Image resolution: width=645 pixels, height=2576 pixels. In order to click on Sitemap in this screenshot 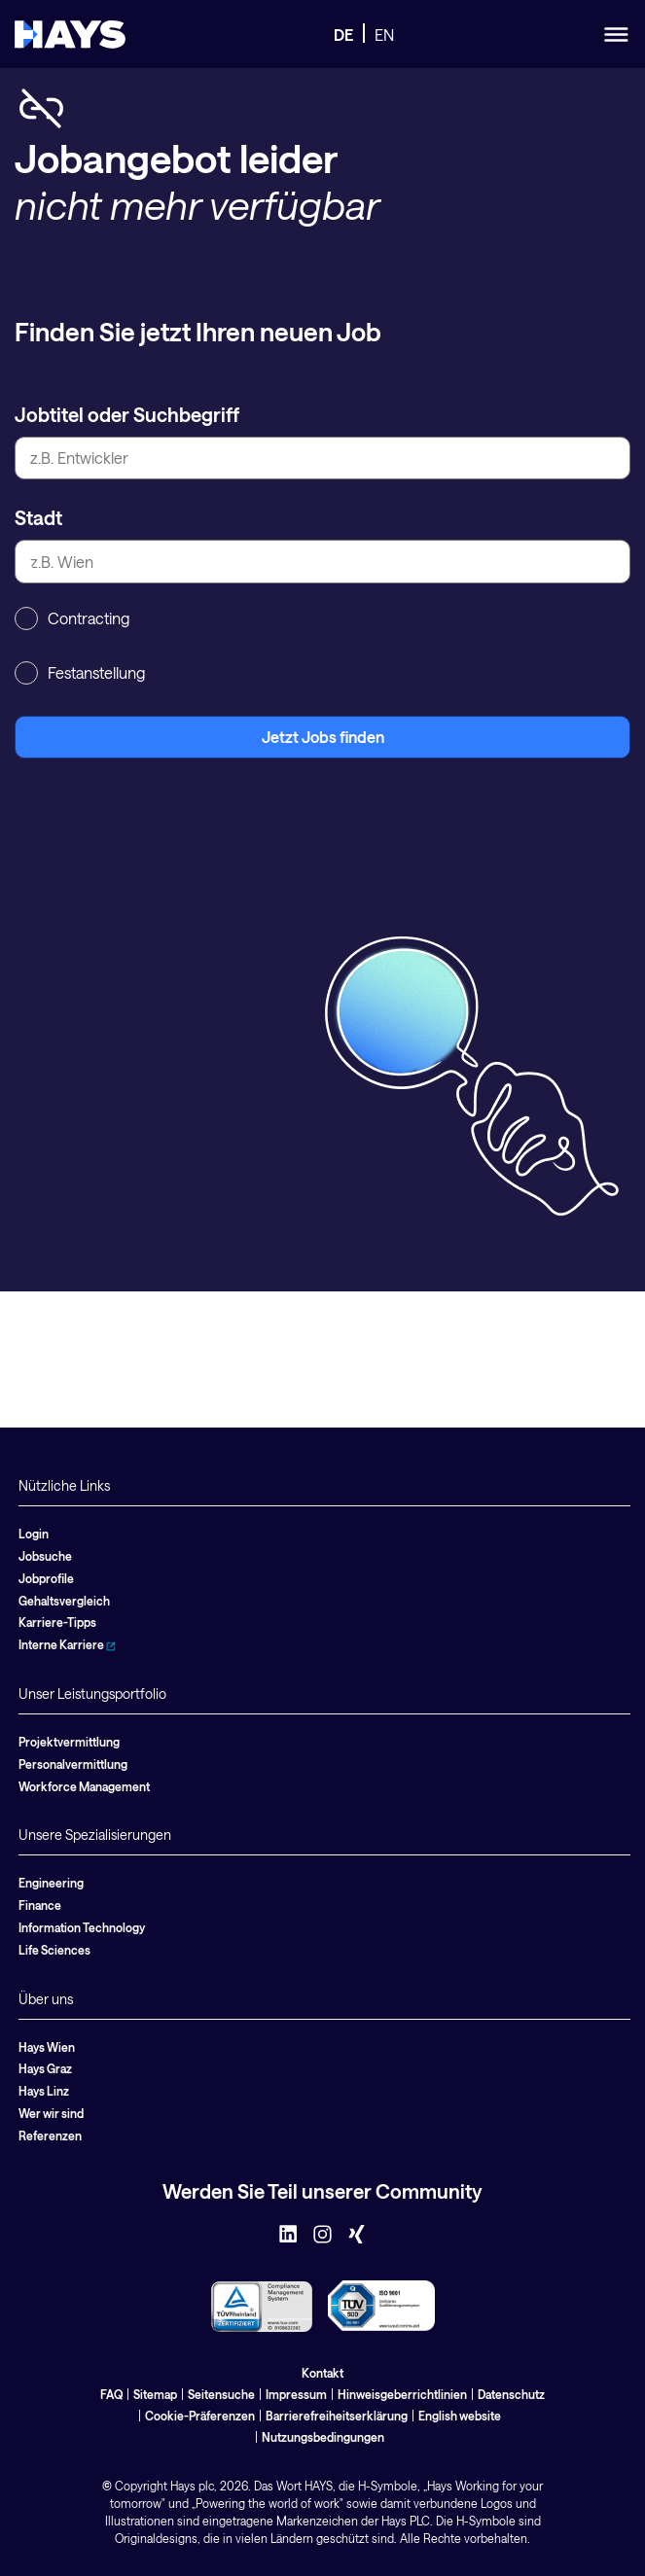, I will do `click(155, 2394)`.